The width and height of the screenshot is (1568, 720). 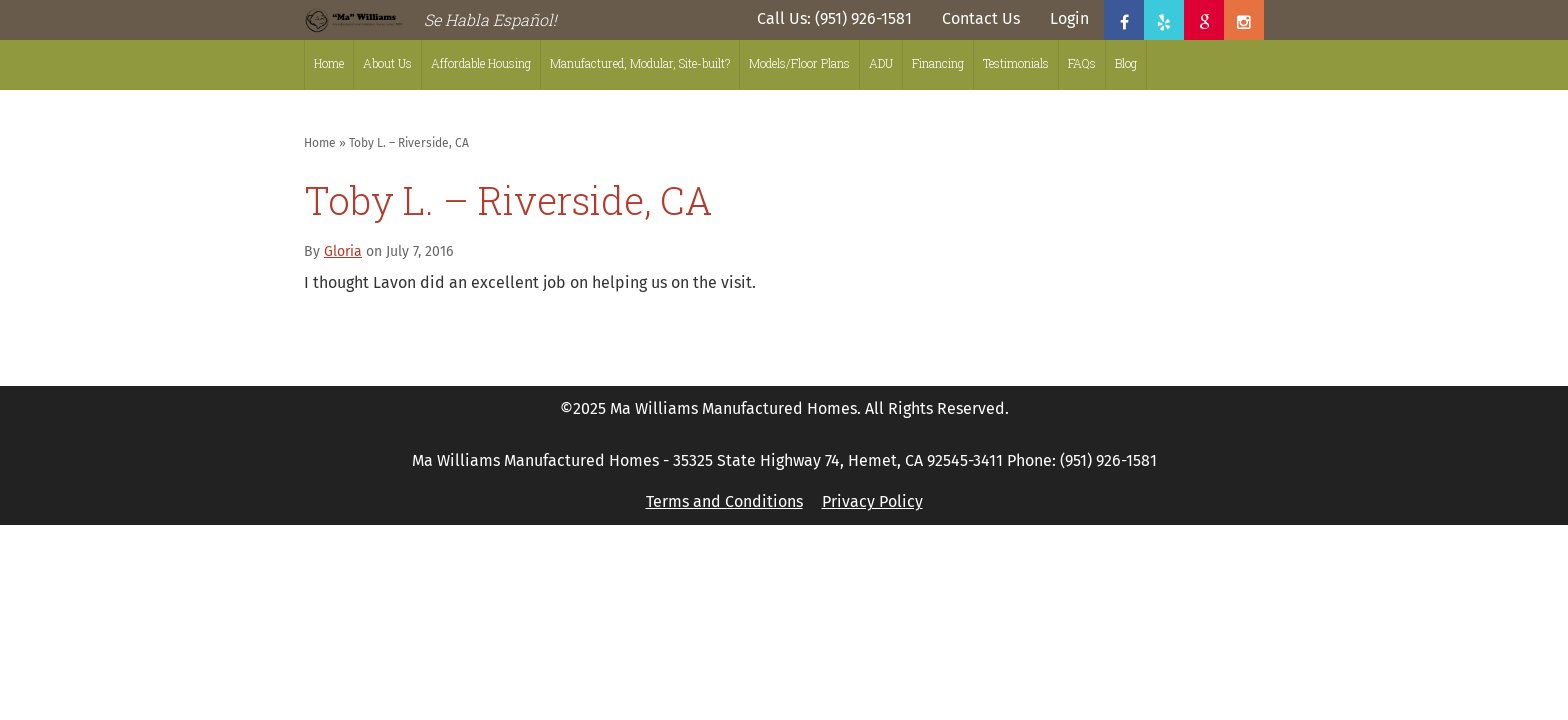 I want to click on Financing, so click(x=938, y=63).